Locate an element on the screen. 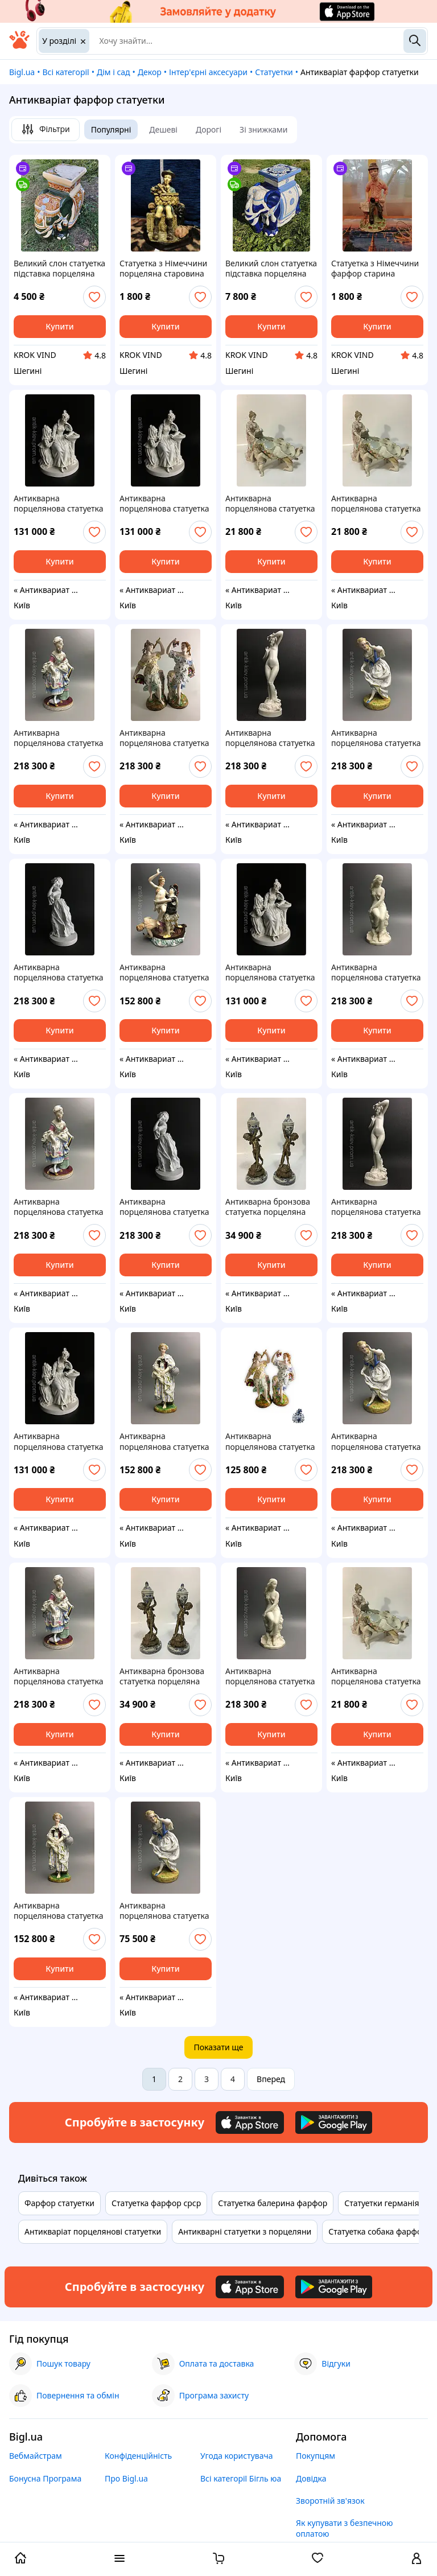 This screenshot has height=2576, width=437. Bigl.ua is located at coordinates (22, 72).